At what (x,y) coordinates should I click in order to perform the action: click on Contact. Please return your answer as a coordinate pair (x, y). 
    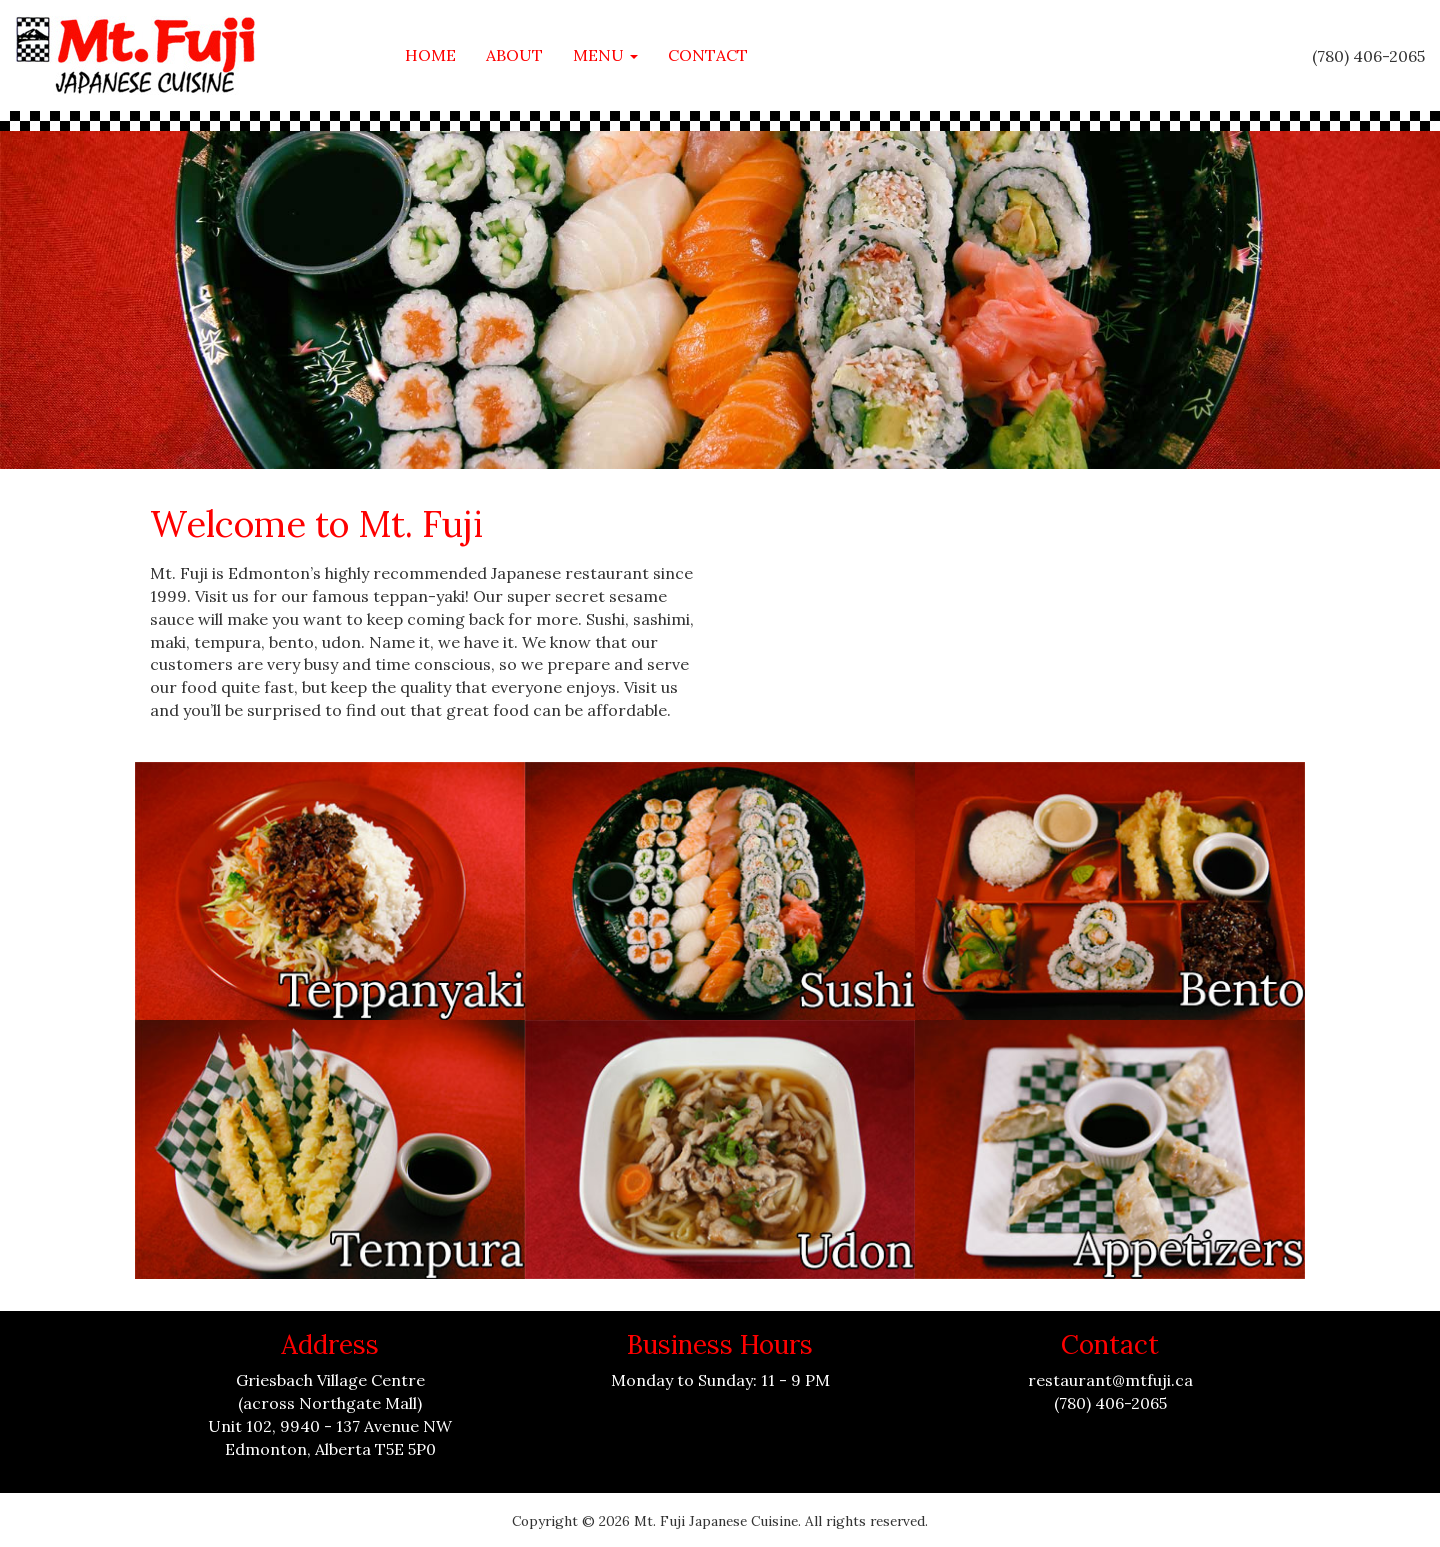
    Looking at the image, I should click on (708, 55).